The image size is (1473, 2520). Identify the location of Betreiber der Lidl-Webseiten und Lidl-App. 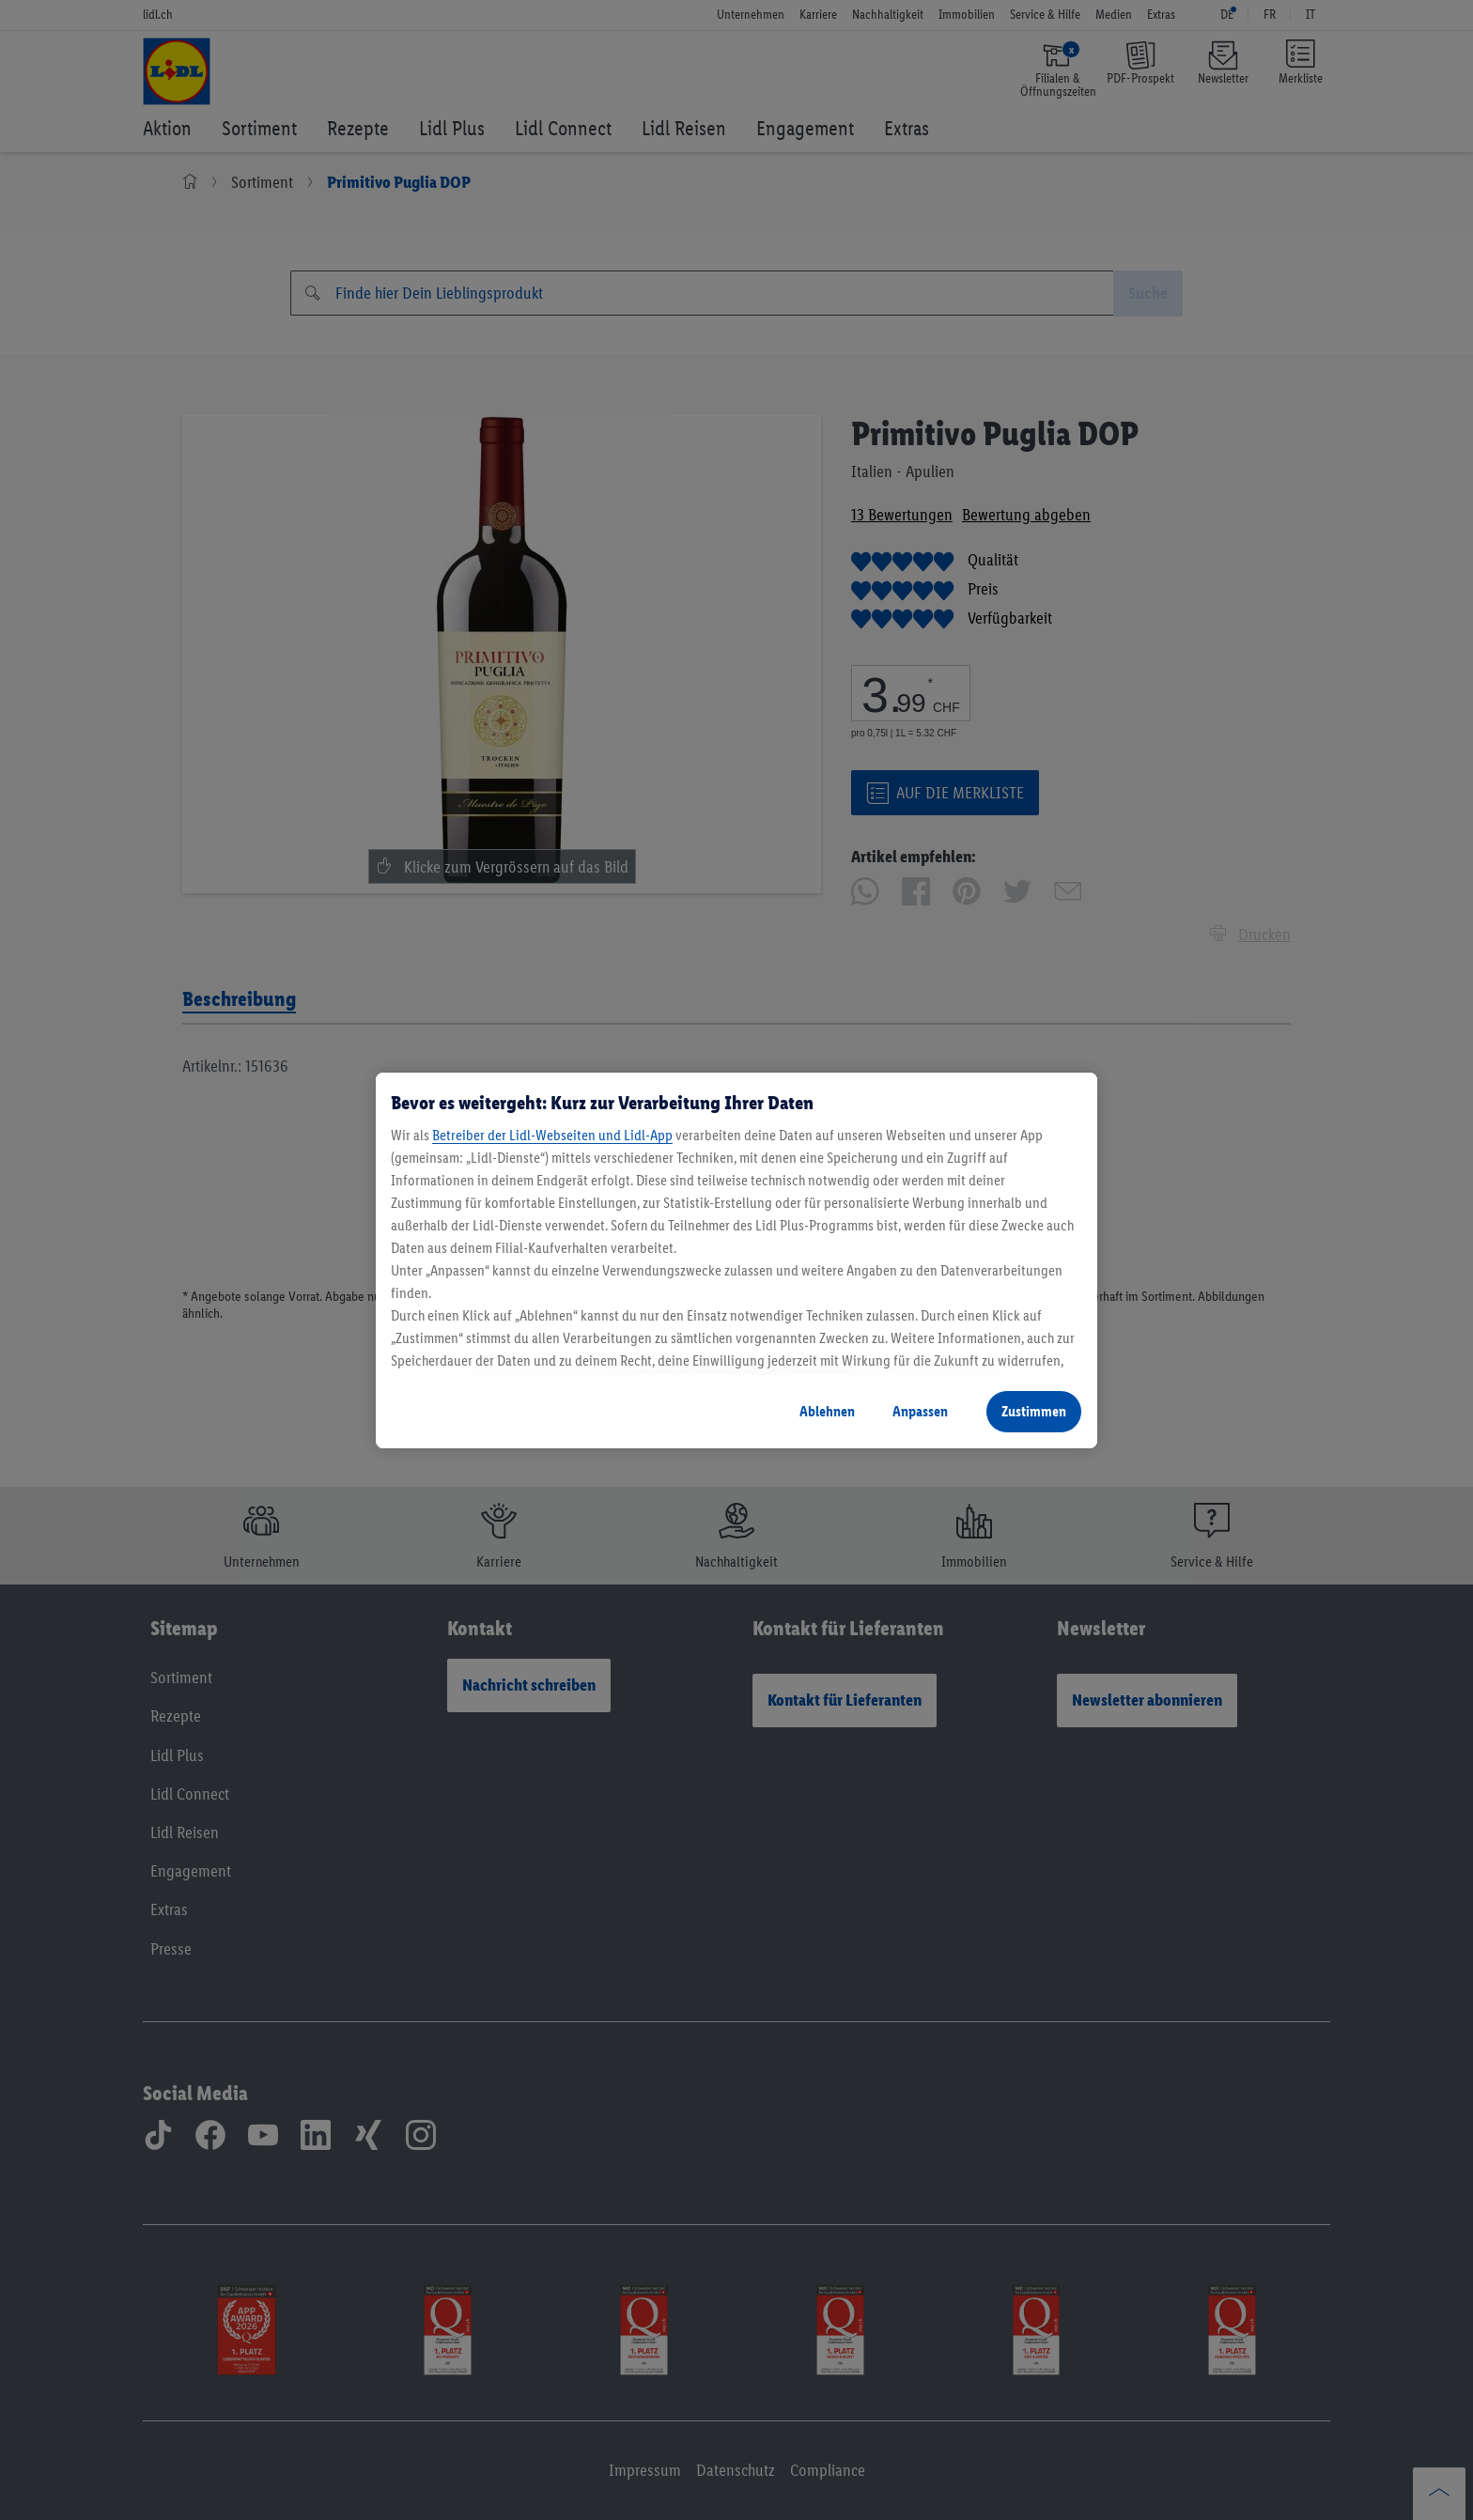
(552, 1135).